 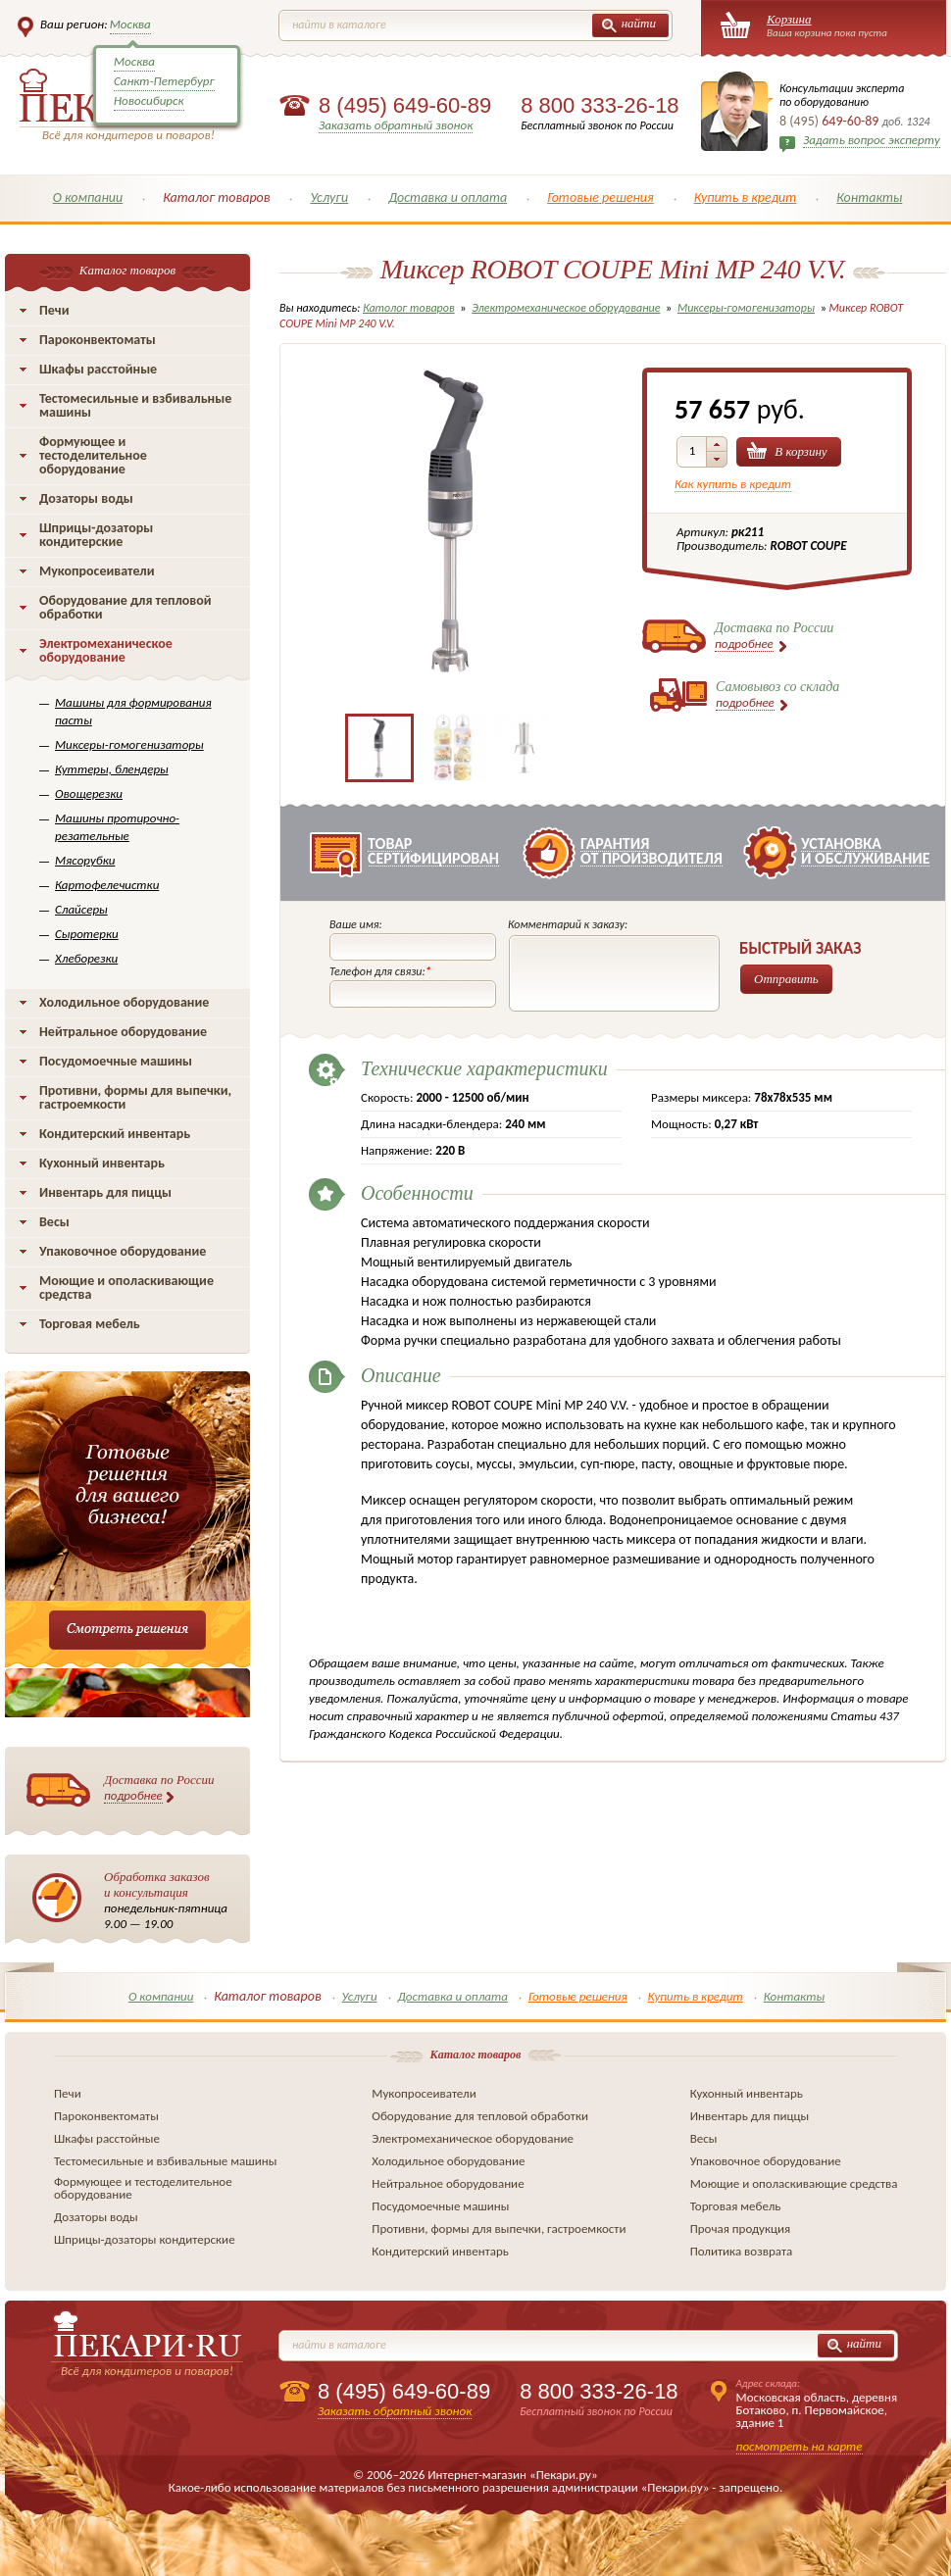 What do you see at coordinates (124, 1002) in the screenshot?
I see `Холодильное оборудование` at bounding box center [124, 1002].